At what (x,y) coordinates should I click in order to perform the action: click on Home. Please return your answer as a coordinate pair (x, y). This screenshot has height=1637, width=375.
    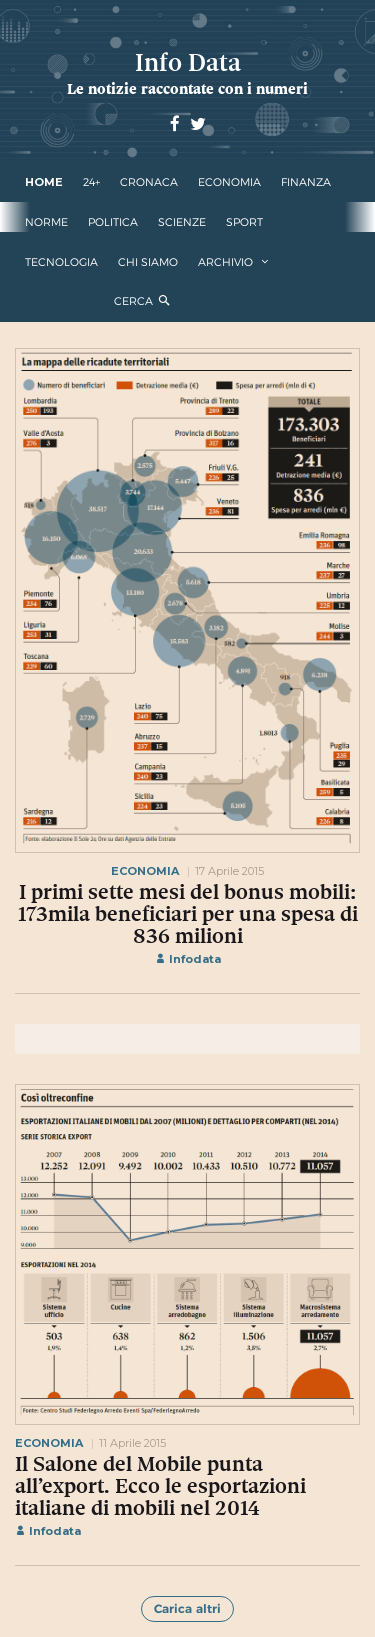
    Looking at the image, I should click on (44, 182).